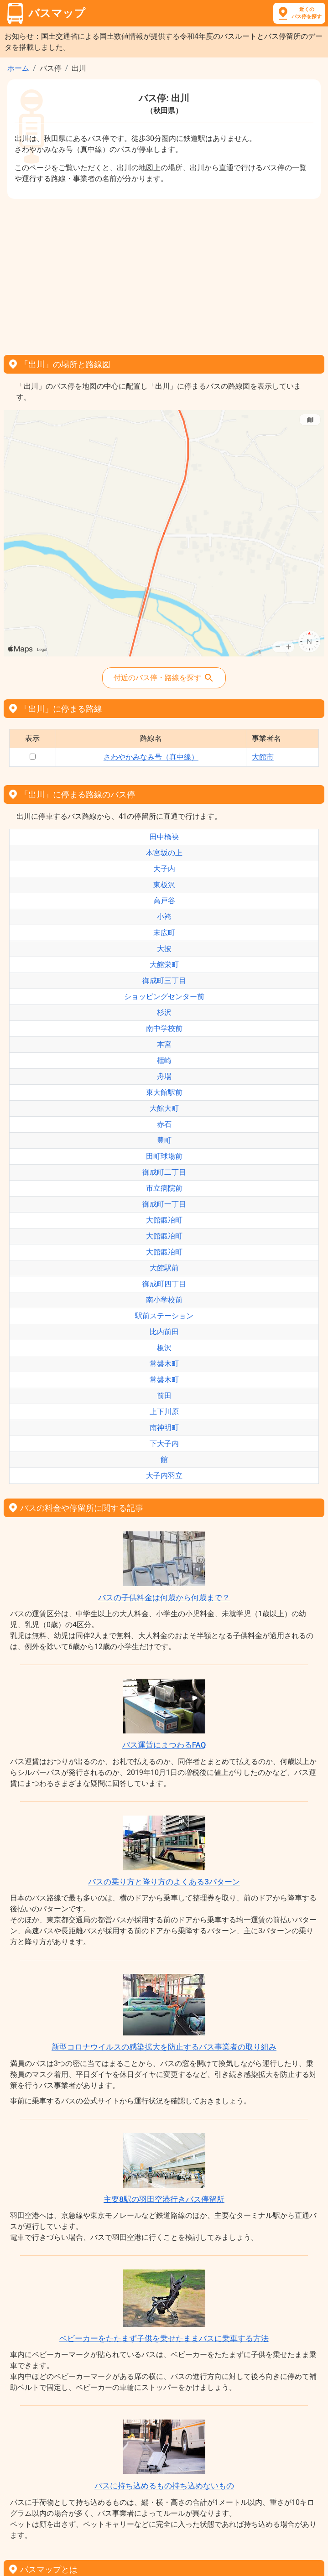 The height and width of the screenshot is (2576, 328). Describe the element at coordinates (164, 1028) in the screenshot. I see `南中学校前` at that location.